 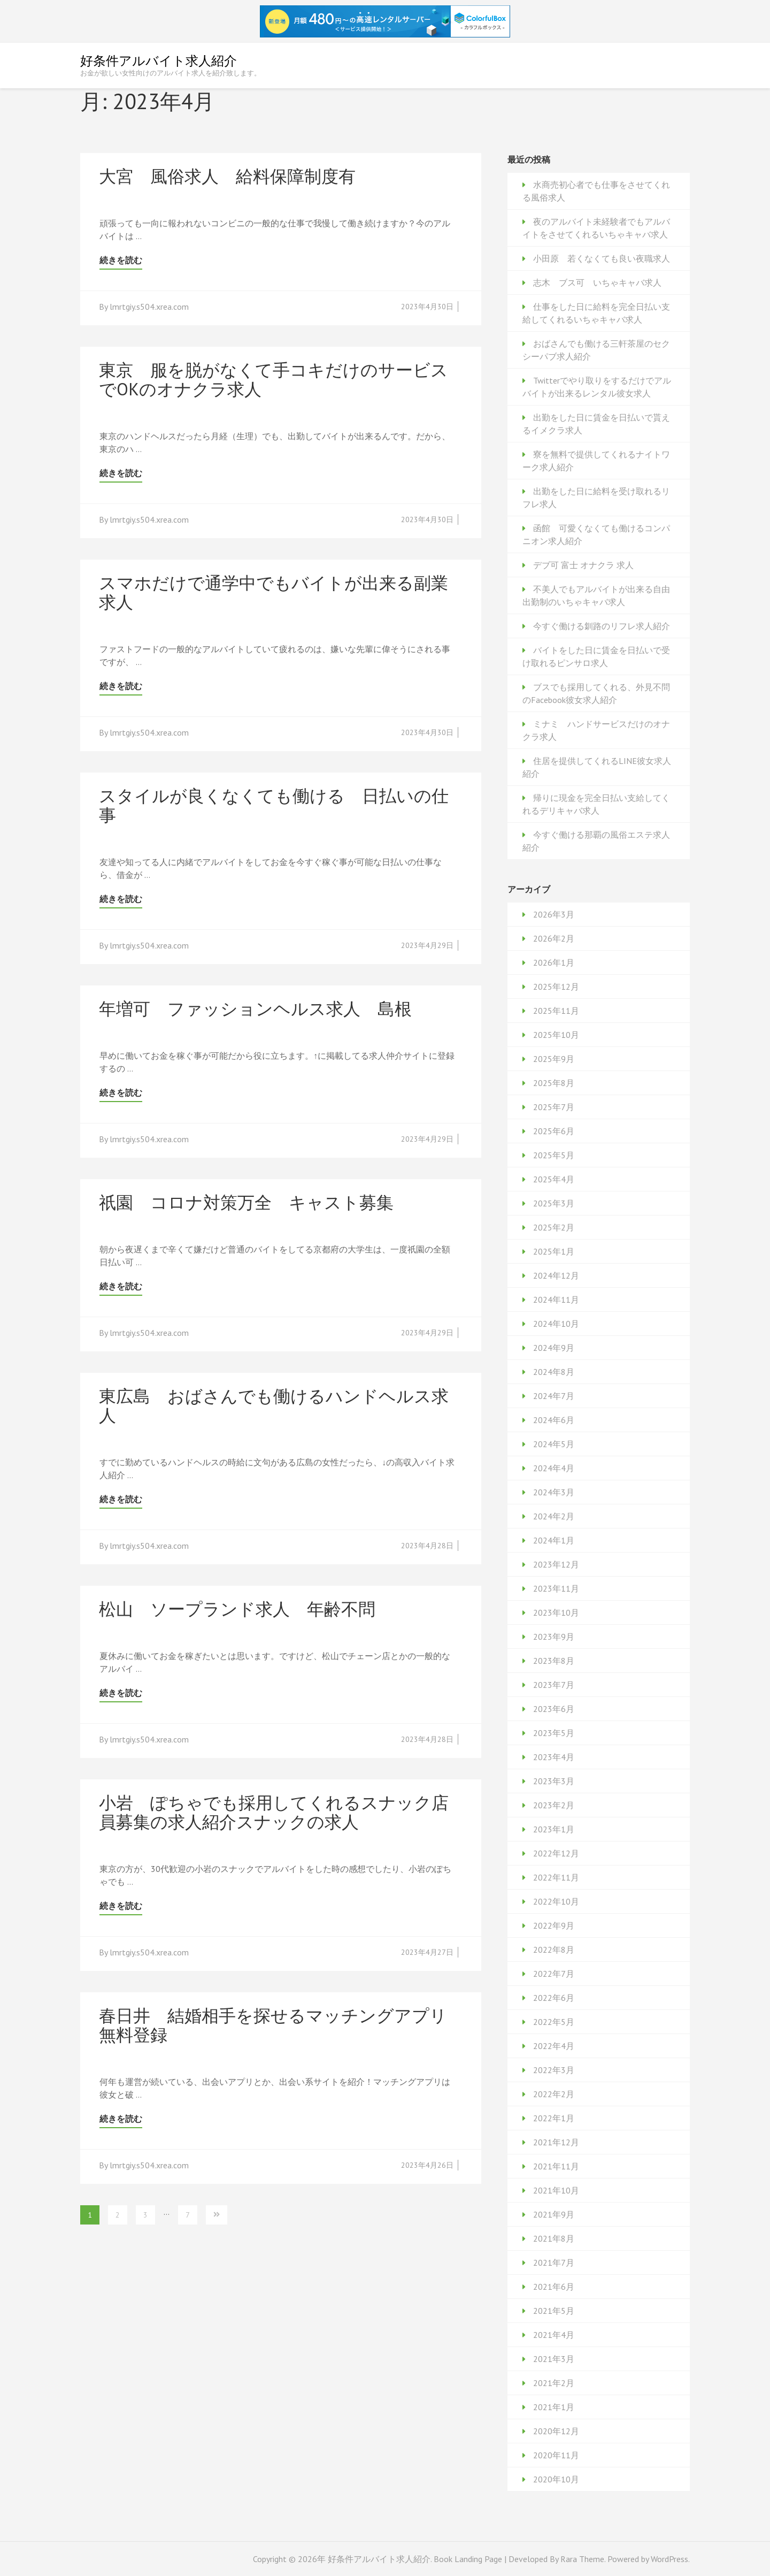 What do you see at coordinates (556, 986) in the screenshot?
I see `2025年12月` at bounding box center [556, 986].